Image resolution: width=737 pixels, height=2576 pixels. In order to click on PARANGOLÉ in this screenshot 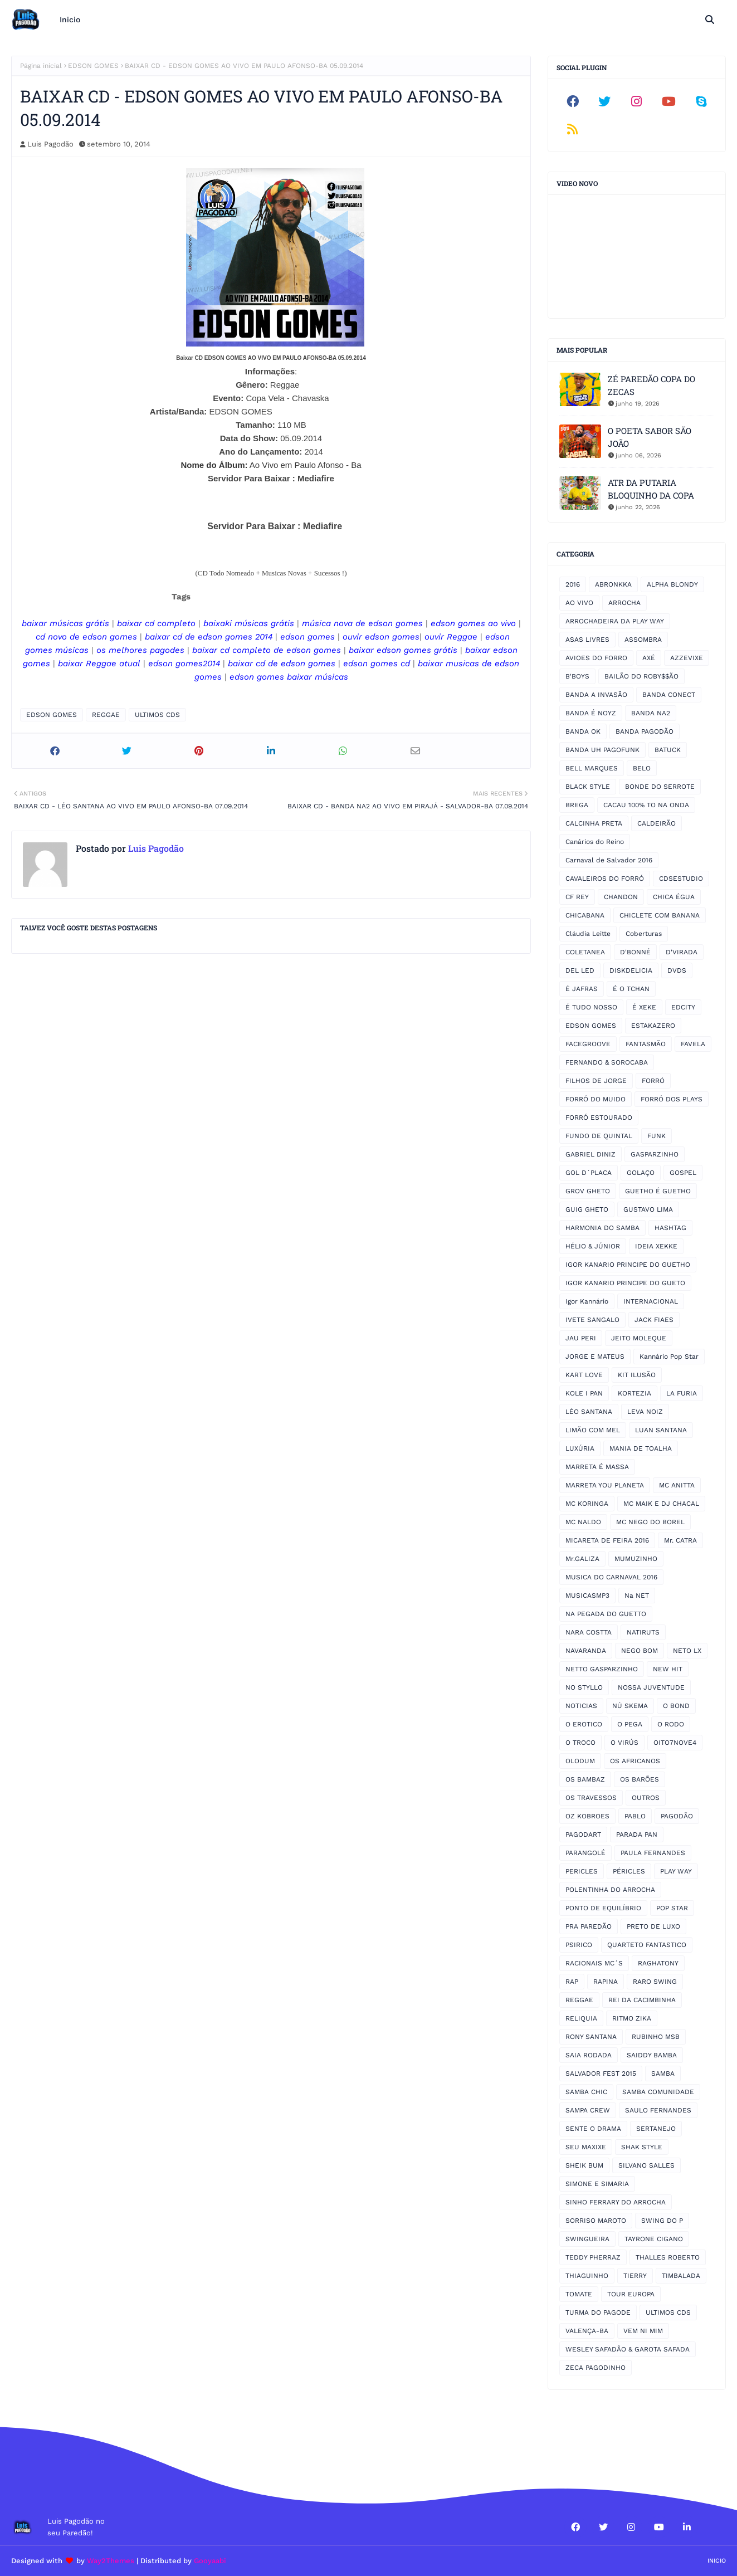, I will do `click(585, 1853)`.